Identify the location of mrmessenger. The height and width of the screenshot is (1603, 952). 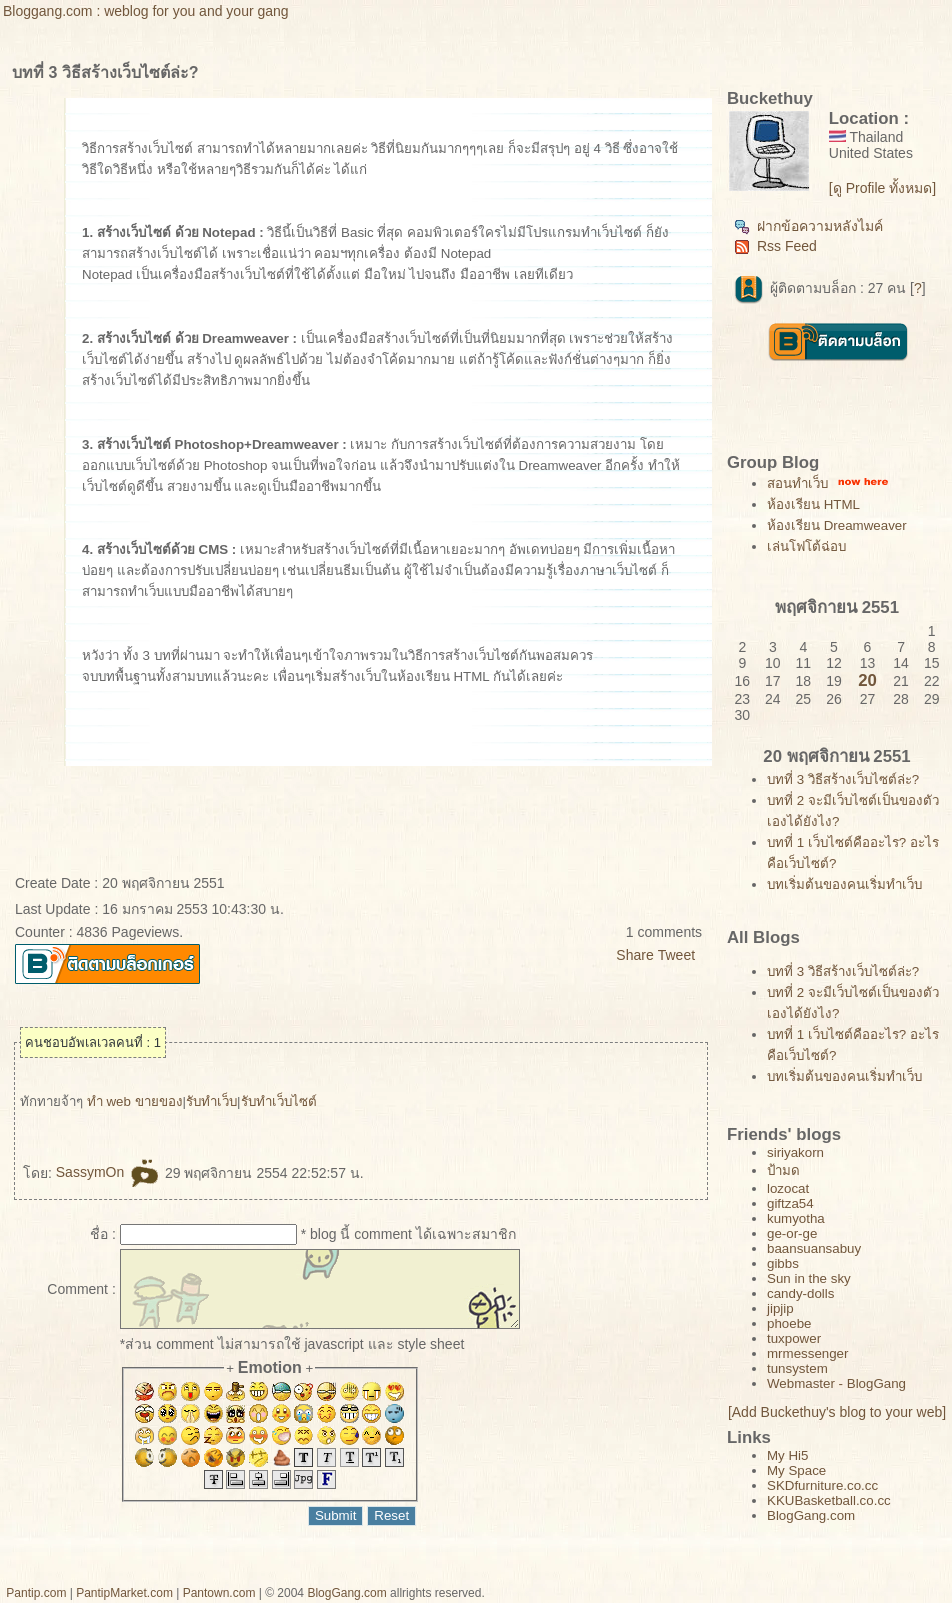
(807, 1353).